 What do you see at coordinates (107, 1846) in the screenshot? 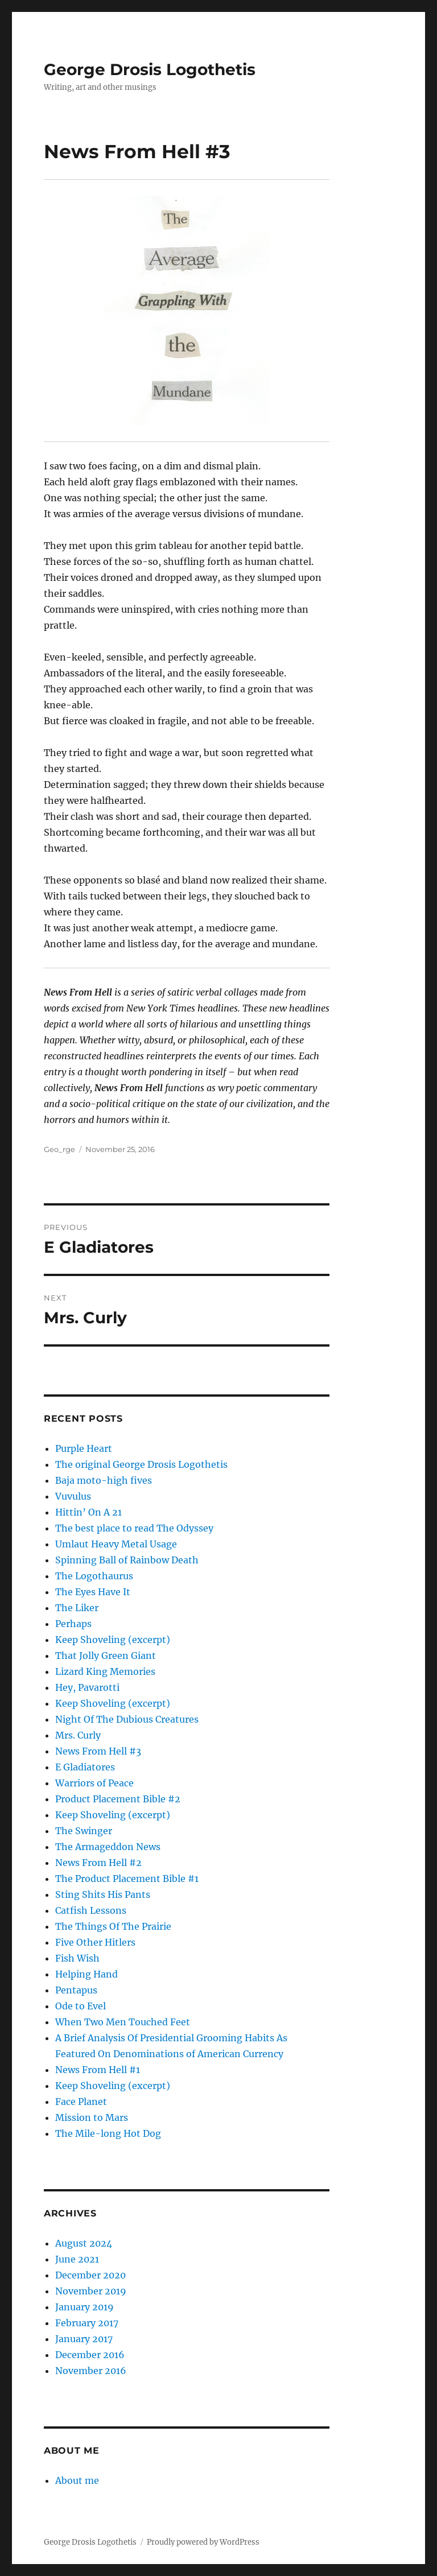
I see `The Armageddon News` at bounding box center [107, 1846].